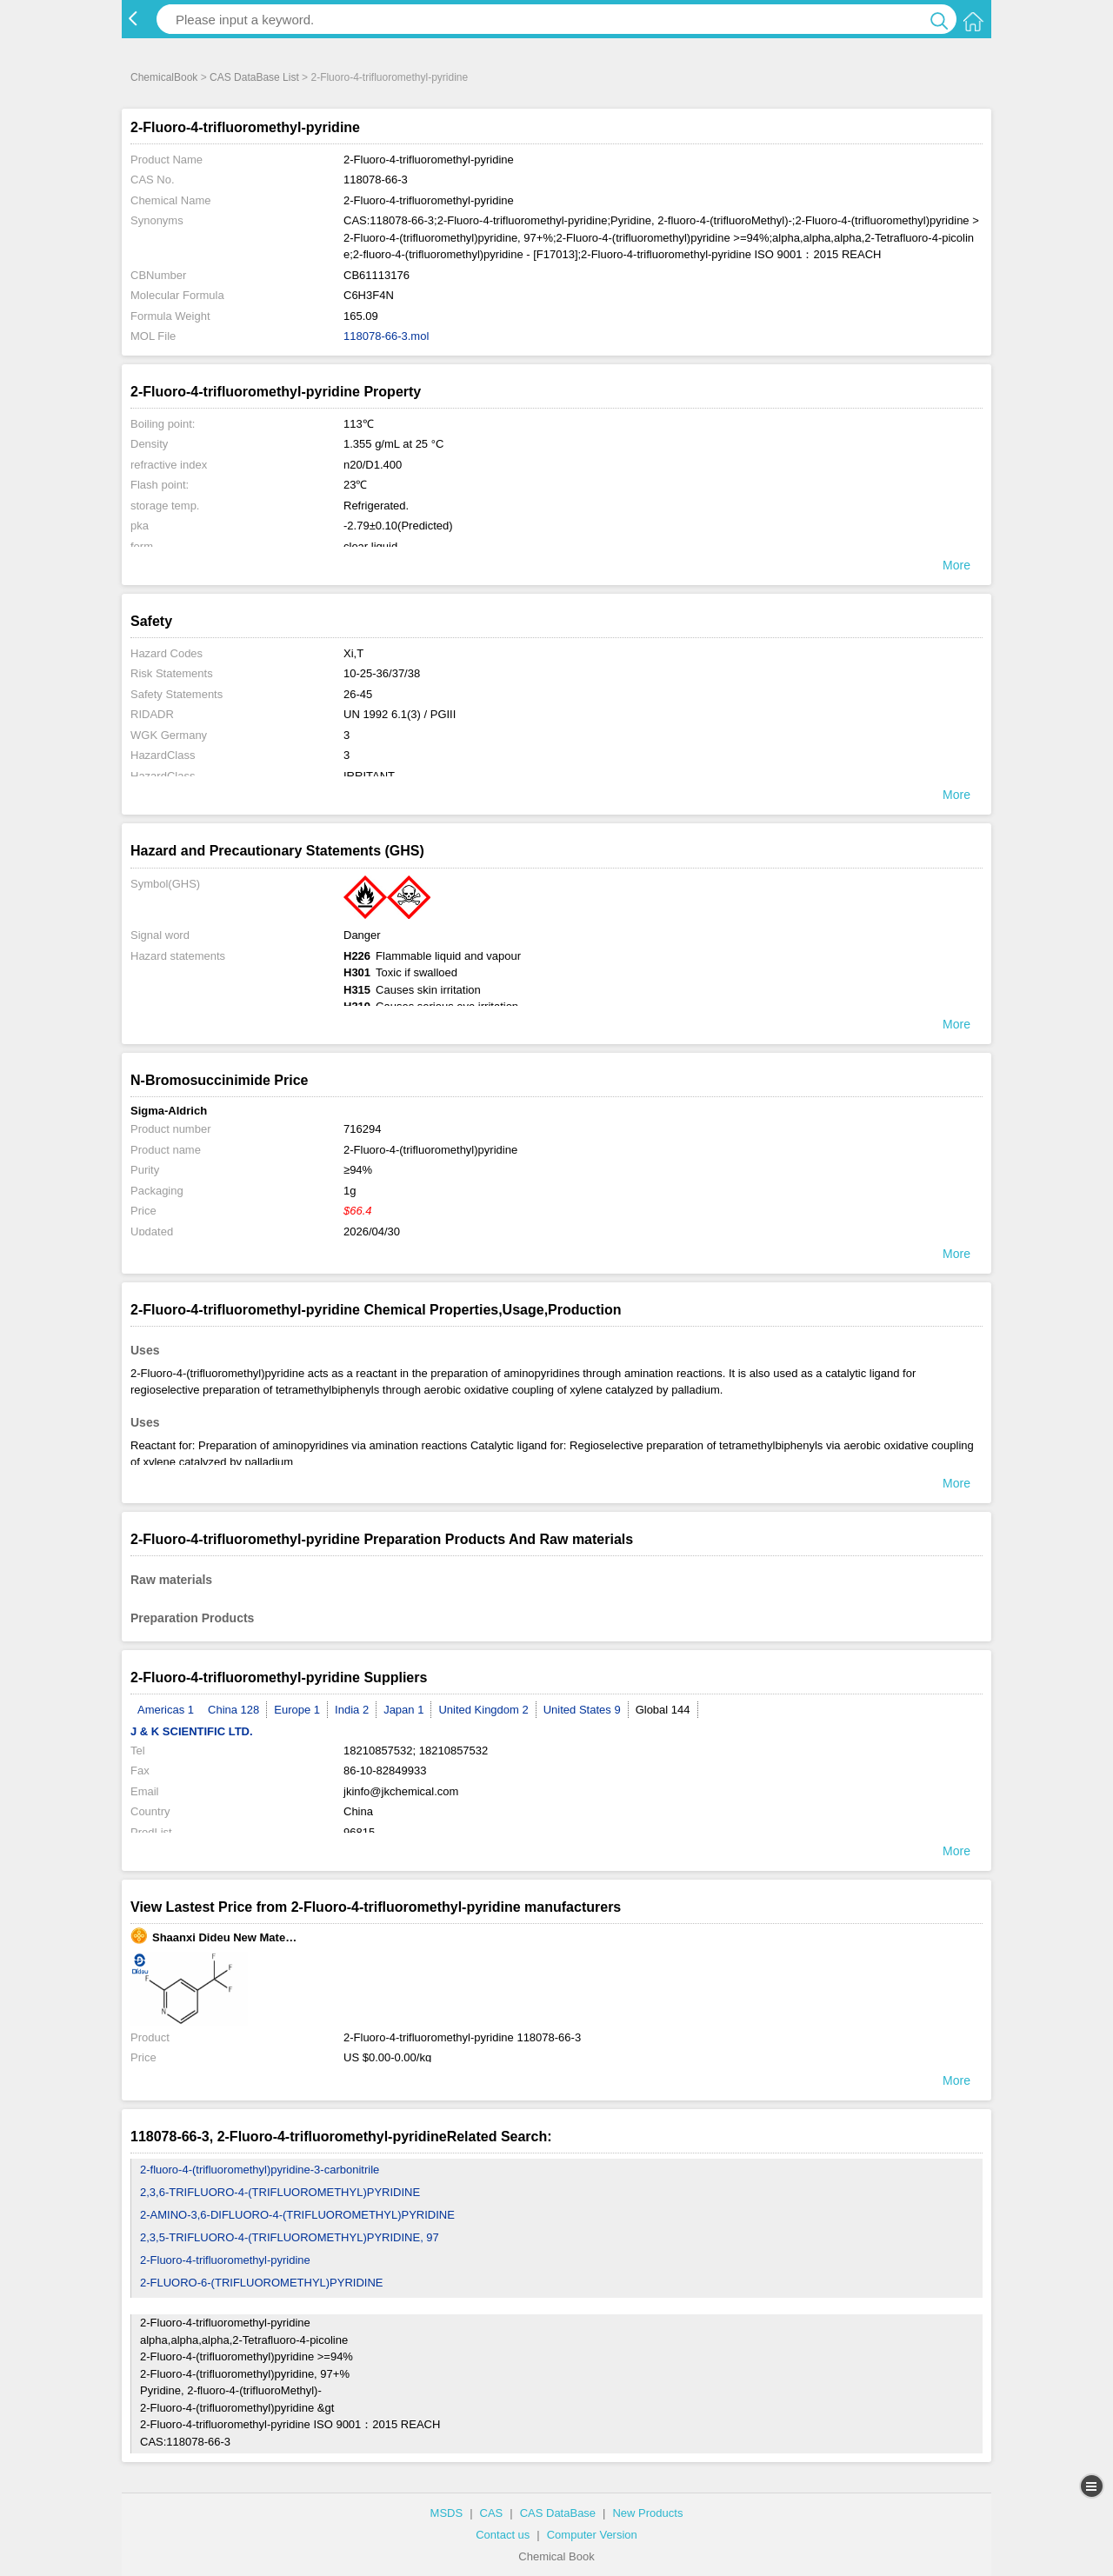 Image resolution: width=1113 pixels, height=2576 pixels. What do you see at coordinates (663, 1709) in the screenshot?
I see `Global 144` at bounding box center [663, 1709].